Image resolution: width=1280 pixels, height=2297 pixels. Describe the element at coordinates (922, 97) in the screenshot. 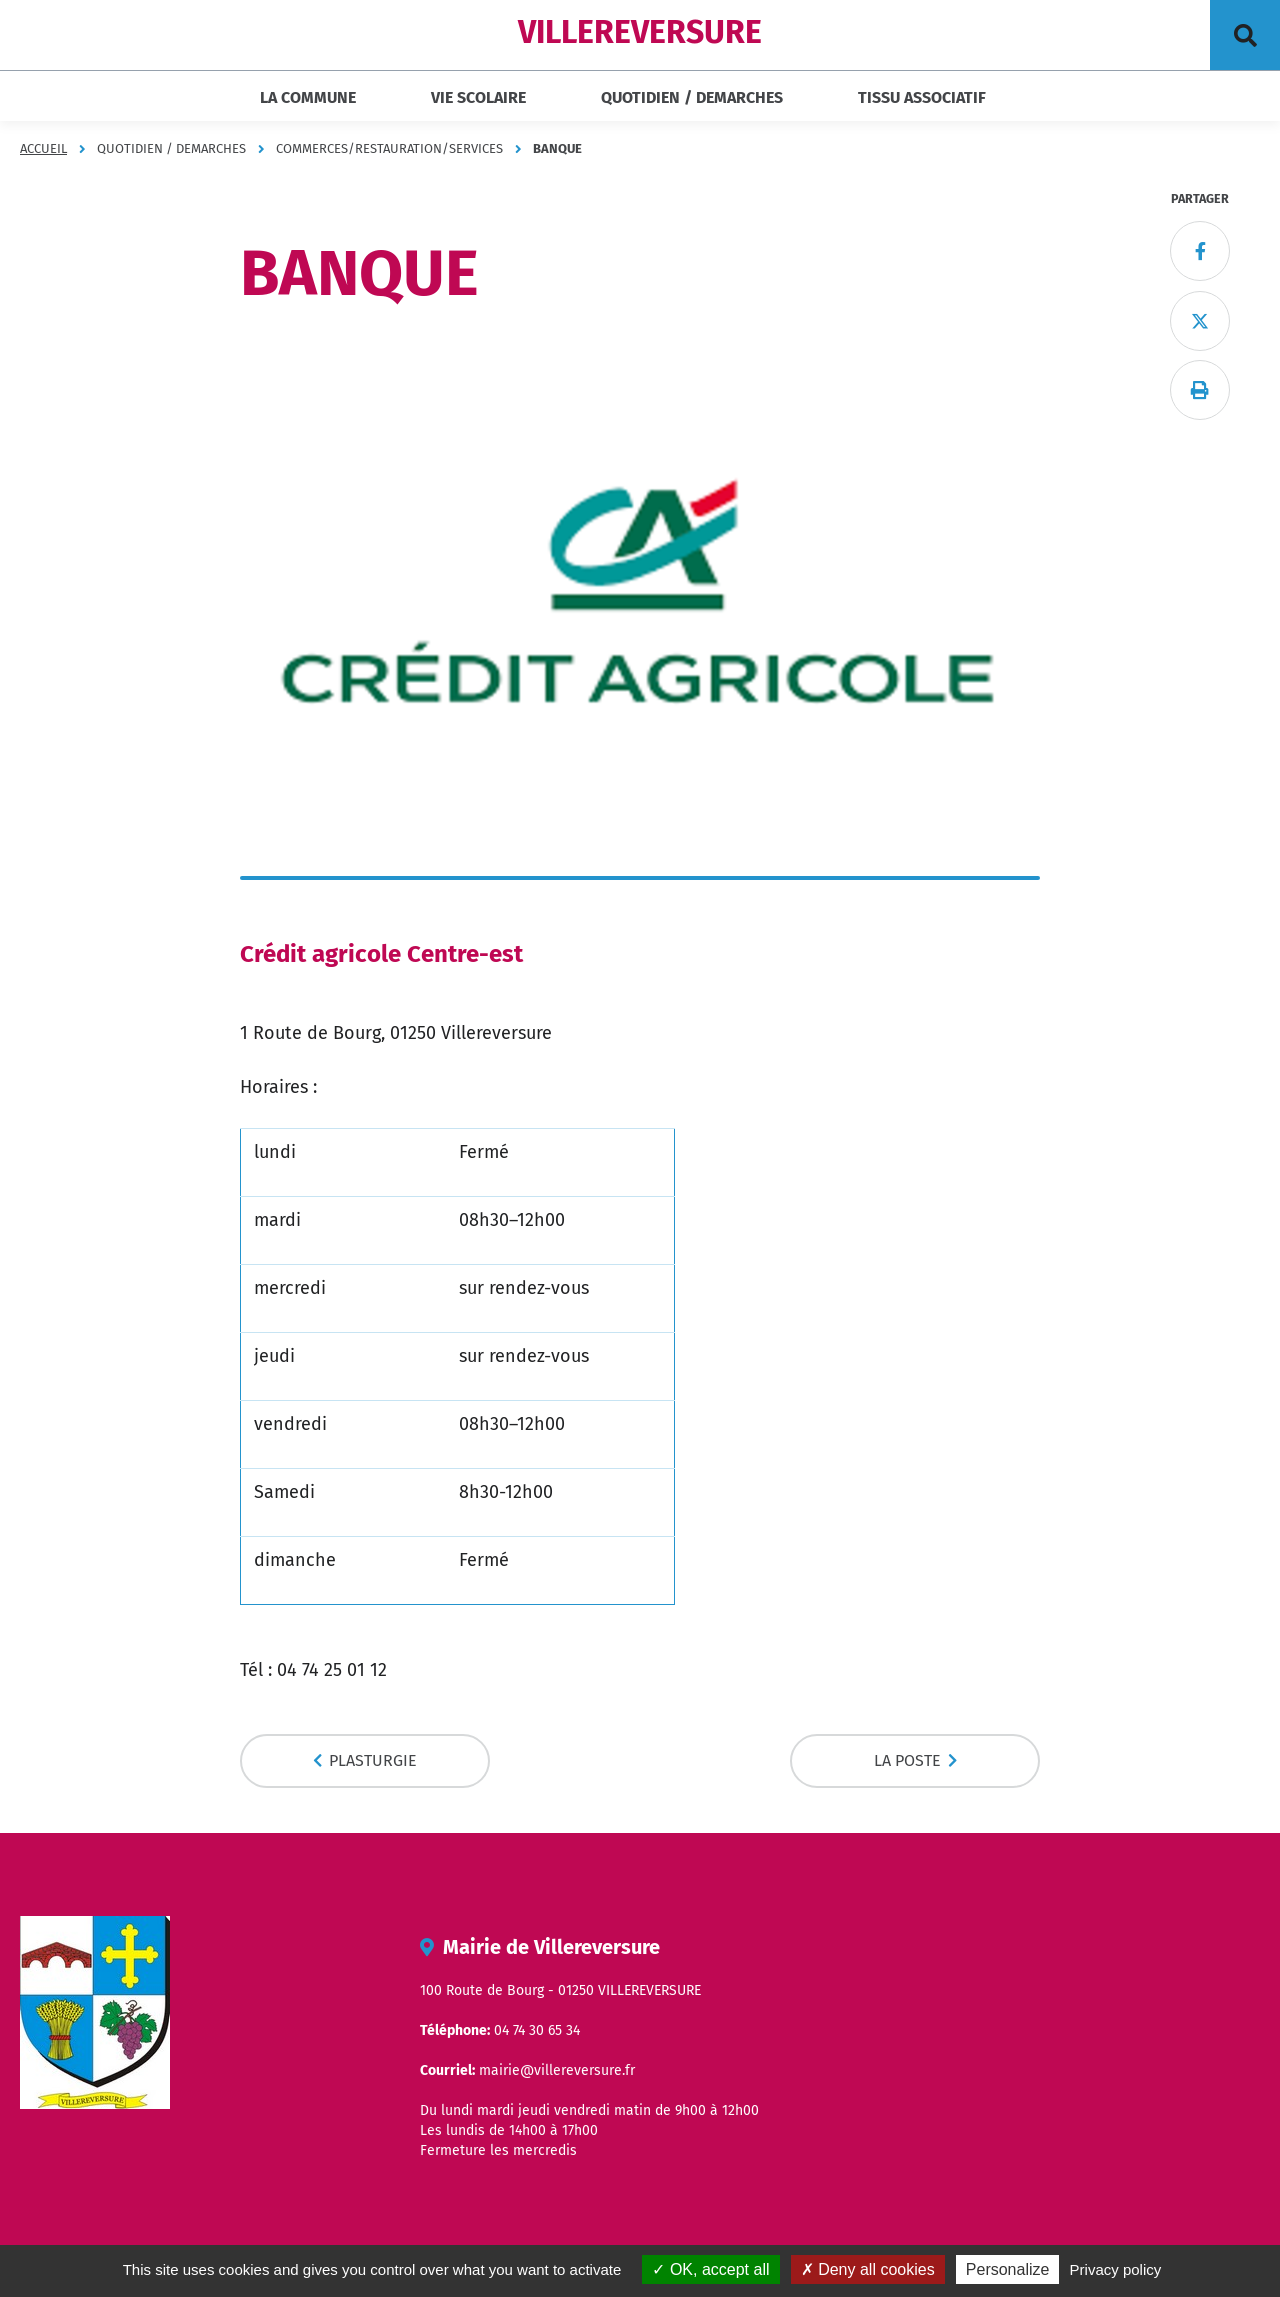

I see `TISSU ASSOCIATIF [button]` at that location.